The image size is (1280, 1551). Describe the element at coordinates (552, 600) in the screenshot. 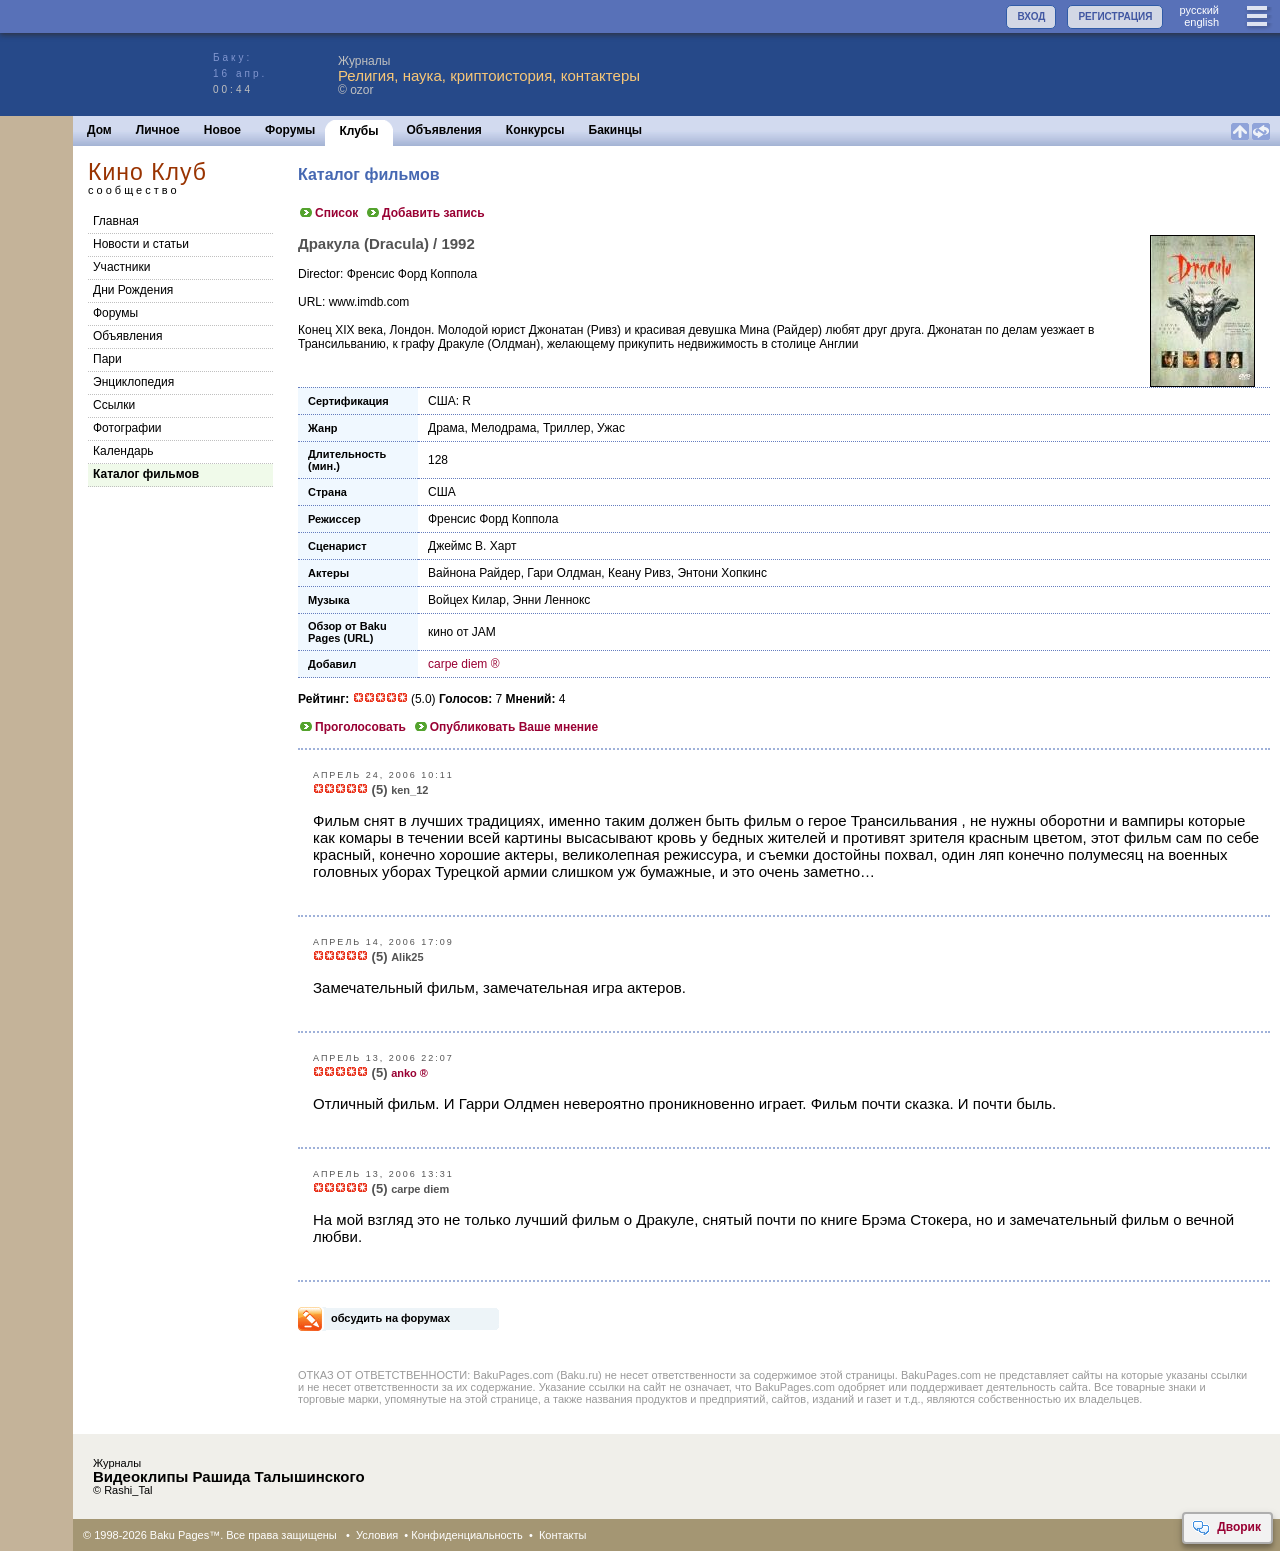

I see `Энни Леннокс` at that location.